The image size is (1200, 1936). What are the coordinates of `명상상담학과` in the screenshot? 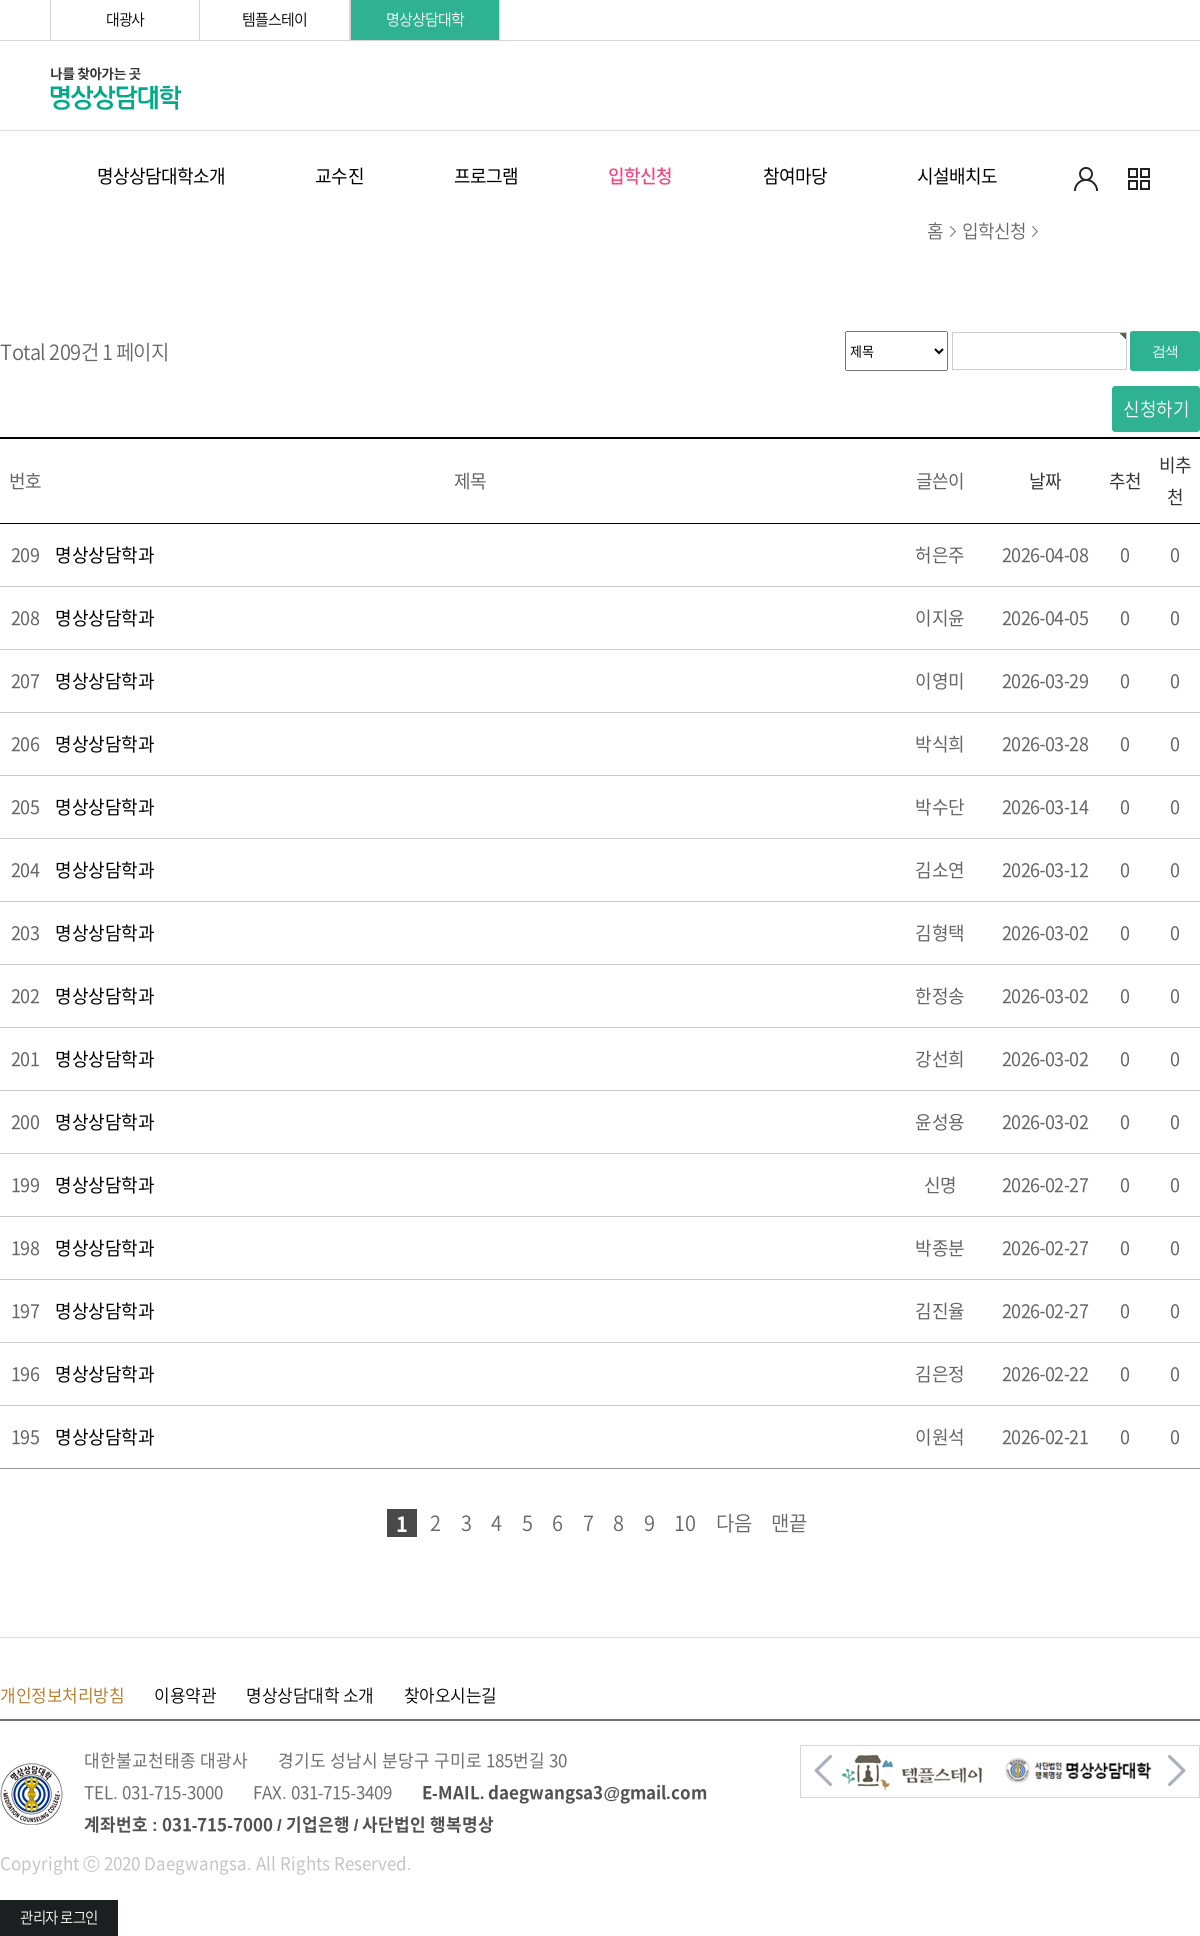 It's located at (104, 555).